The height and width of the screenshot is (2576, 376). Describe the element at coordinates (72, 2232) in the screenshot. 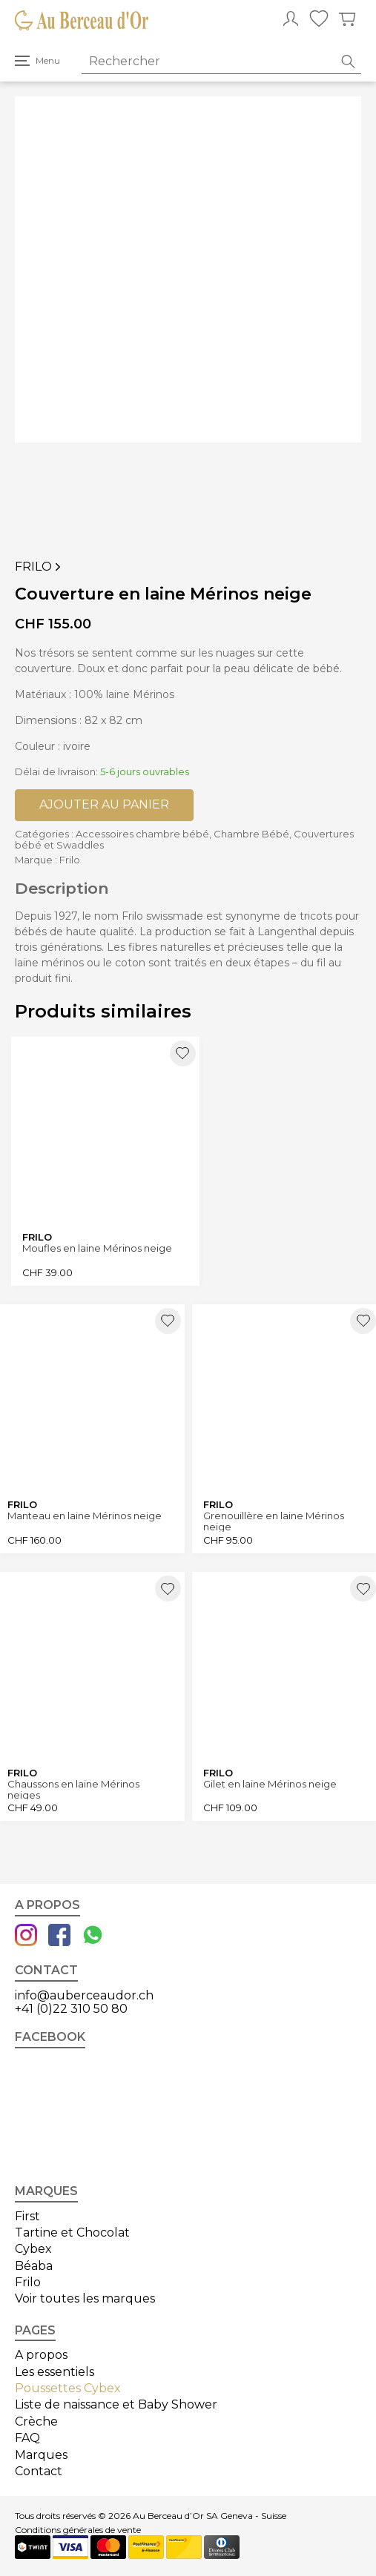

I see `Tartine et Chocolat` at that location.